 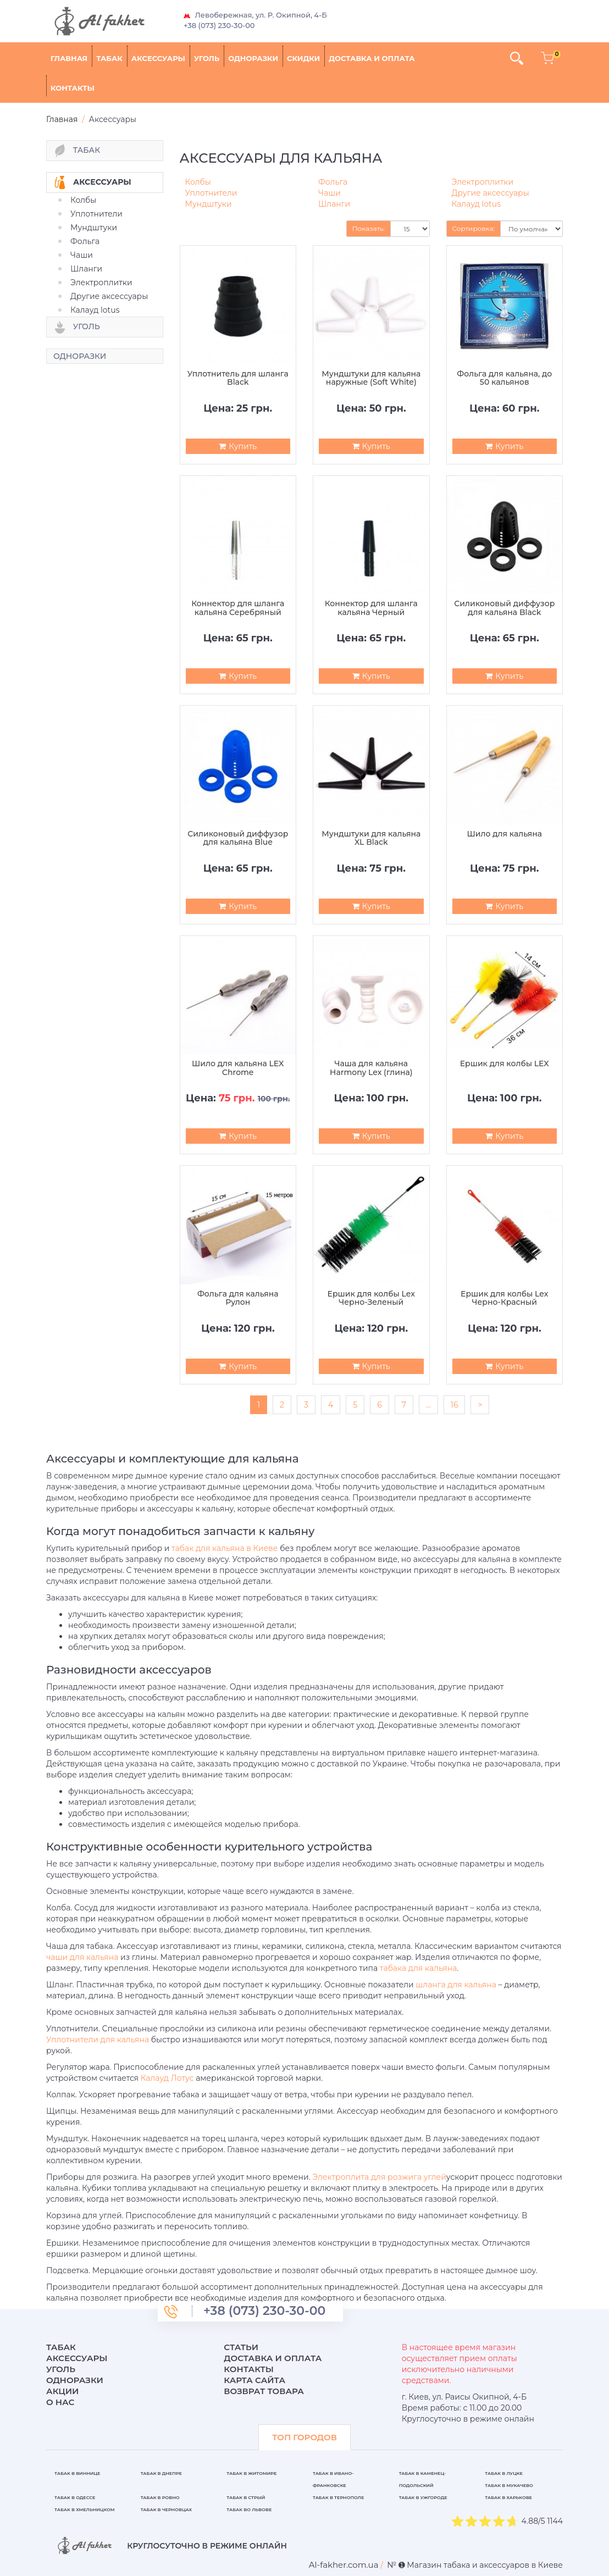 What do you see at coordinates (473, 228) in the screenshot?
I see `Сортировка:` at bounding box center [473, 228].